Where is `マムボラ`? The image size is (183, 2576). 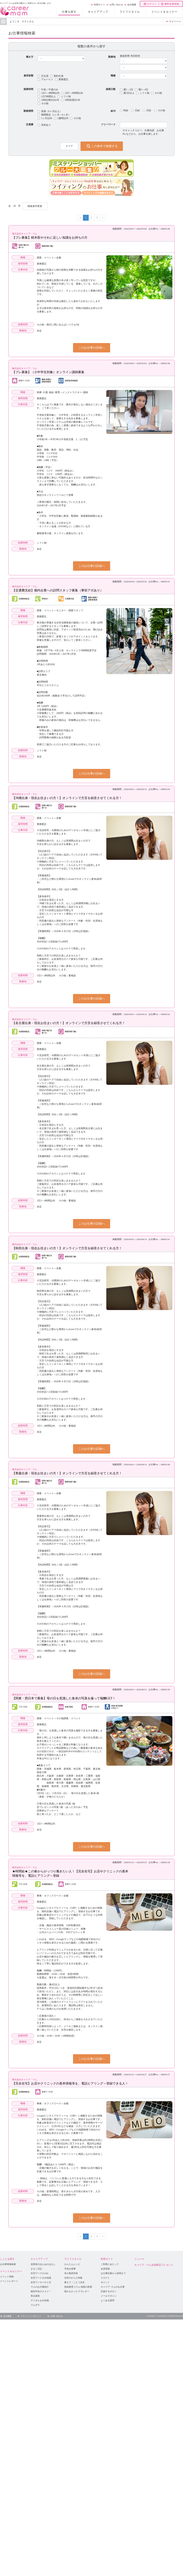 マムボラ is located at coordinates (35, 2305).